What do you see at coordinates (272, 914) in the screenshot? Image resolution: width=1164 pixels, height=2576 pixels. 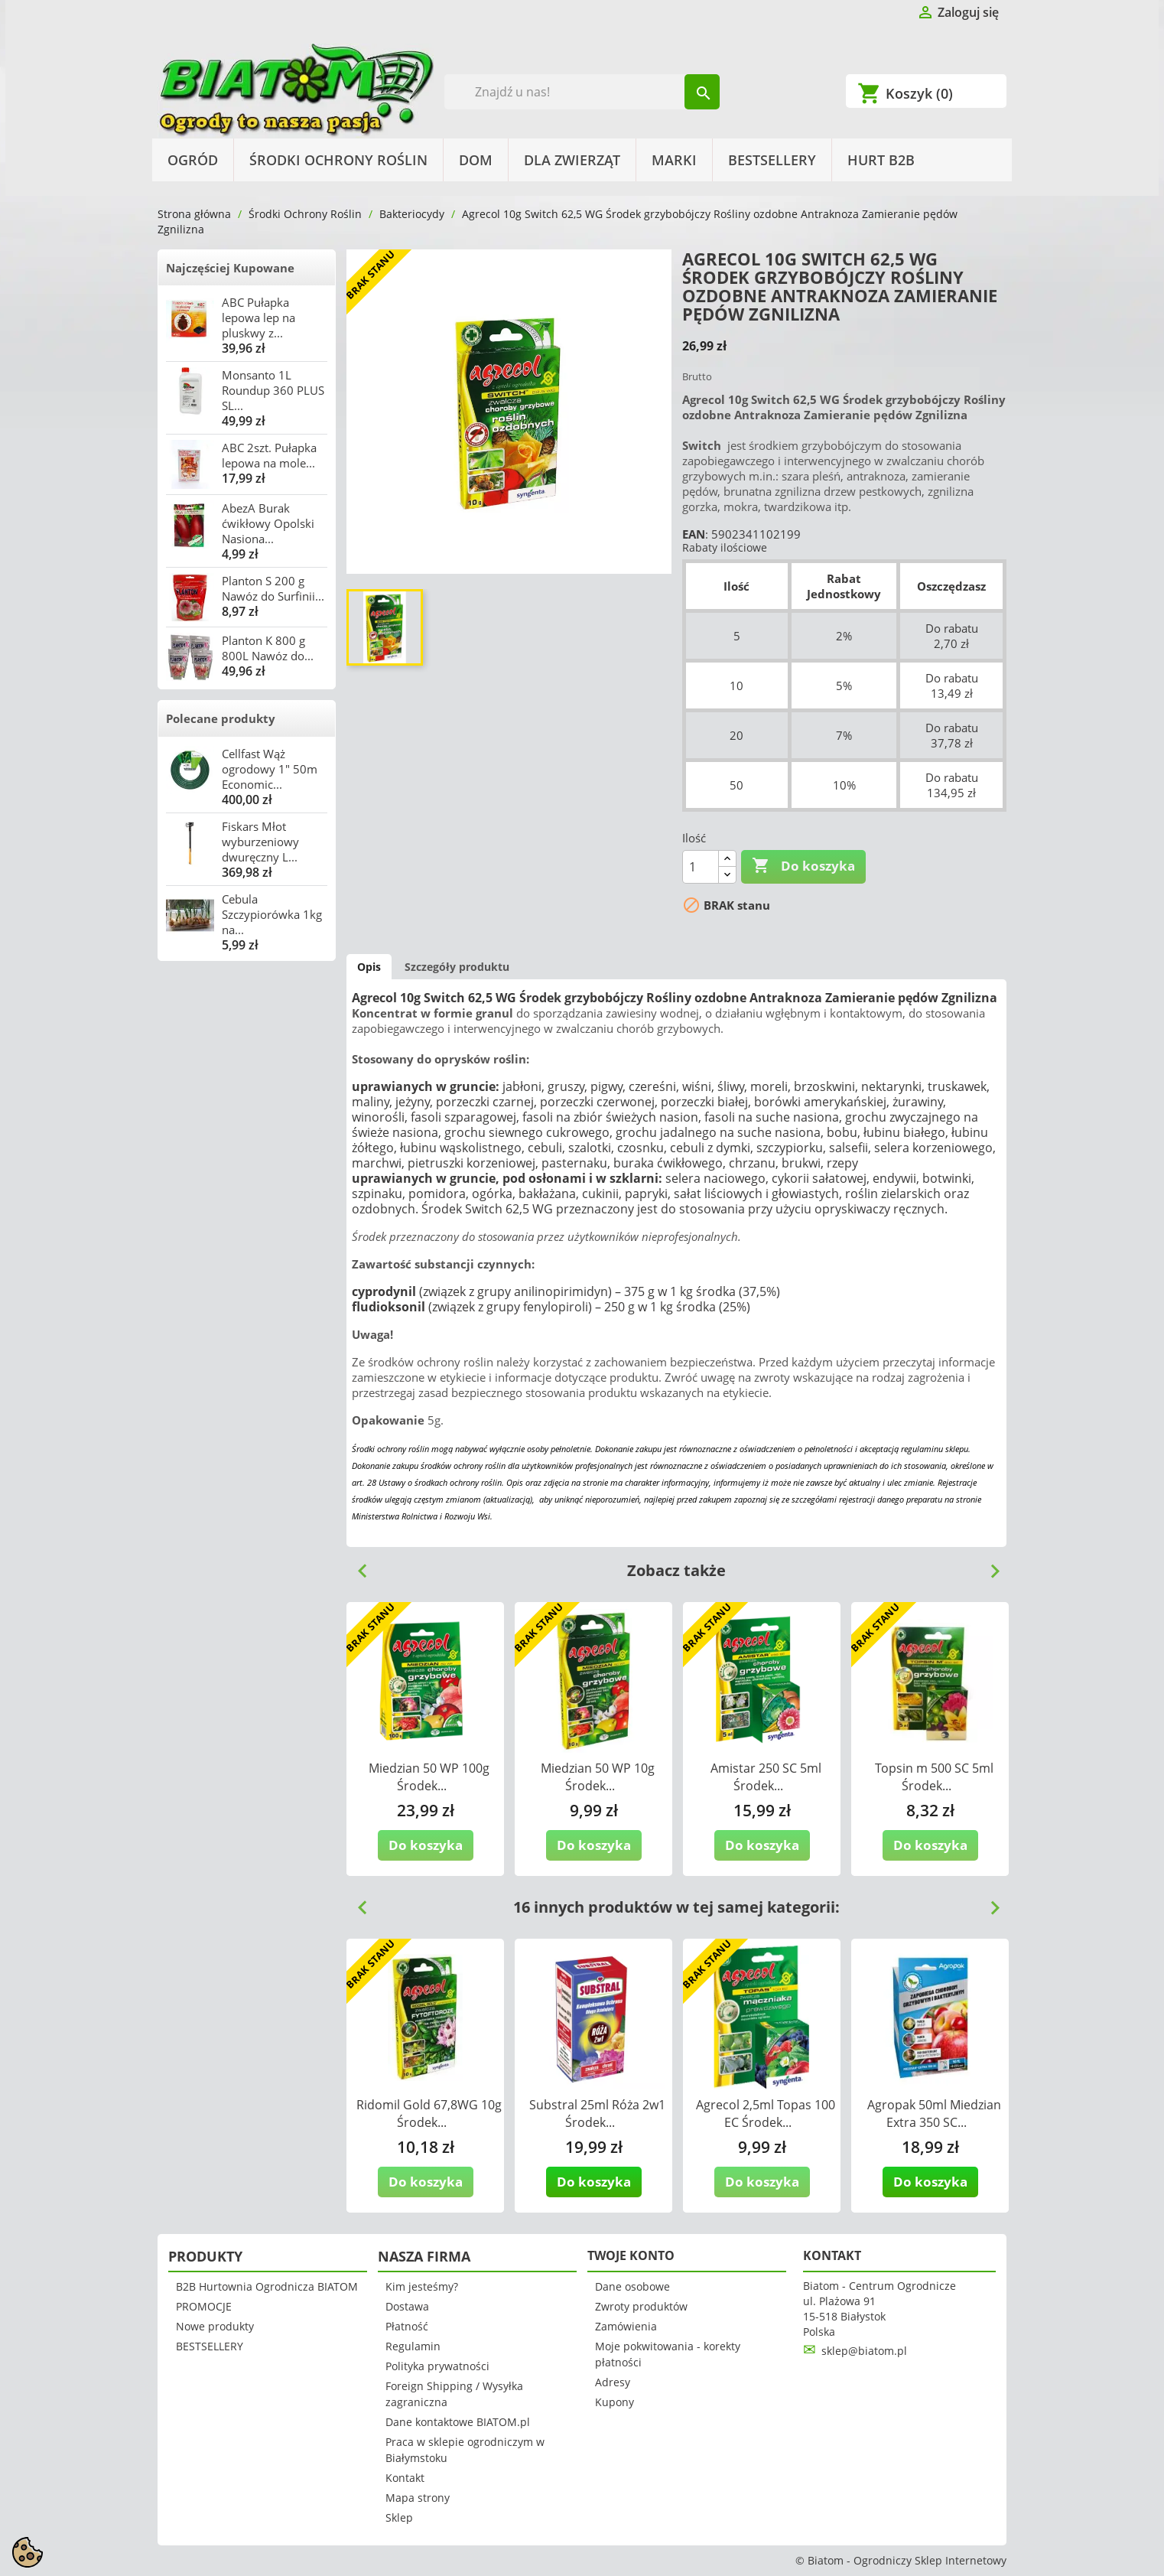 I see `Cebula Szczypiorówka 1kg na...` at bounding box center [272, 914].